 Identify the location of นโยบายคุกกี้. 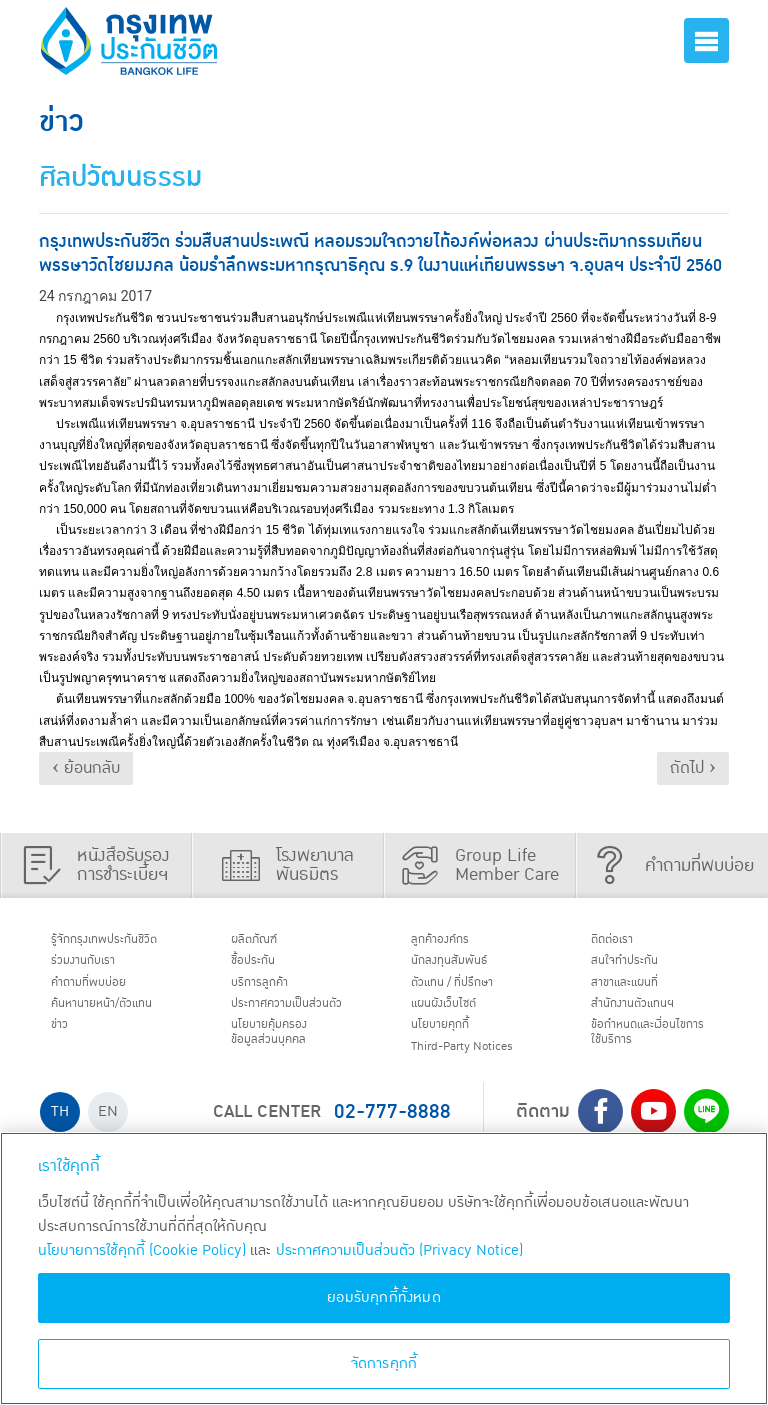
(452, 1044).